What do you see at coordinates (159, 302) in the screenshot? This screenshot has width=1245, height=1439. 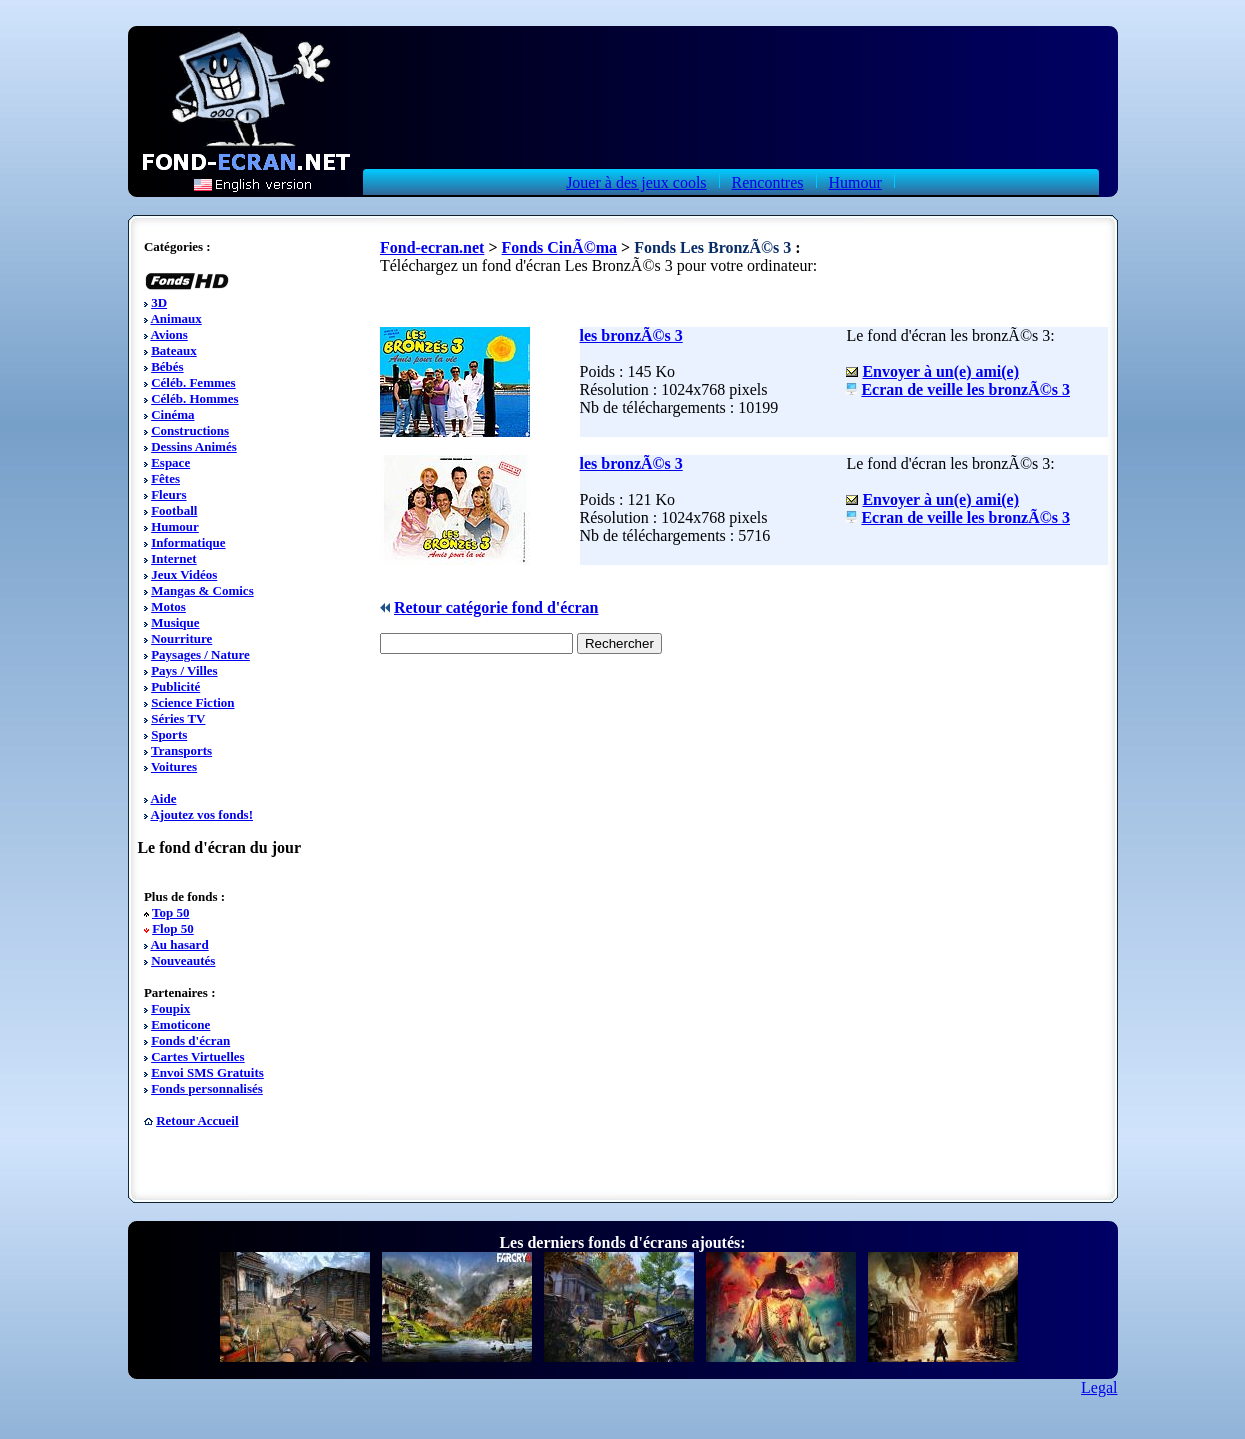 I see `3D` at bounding box center [159, 302].